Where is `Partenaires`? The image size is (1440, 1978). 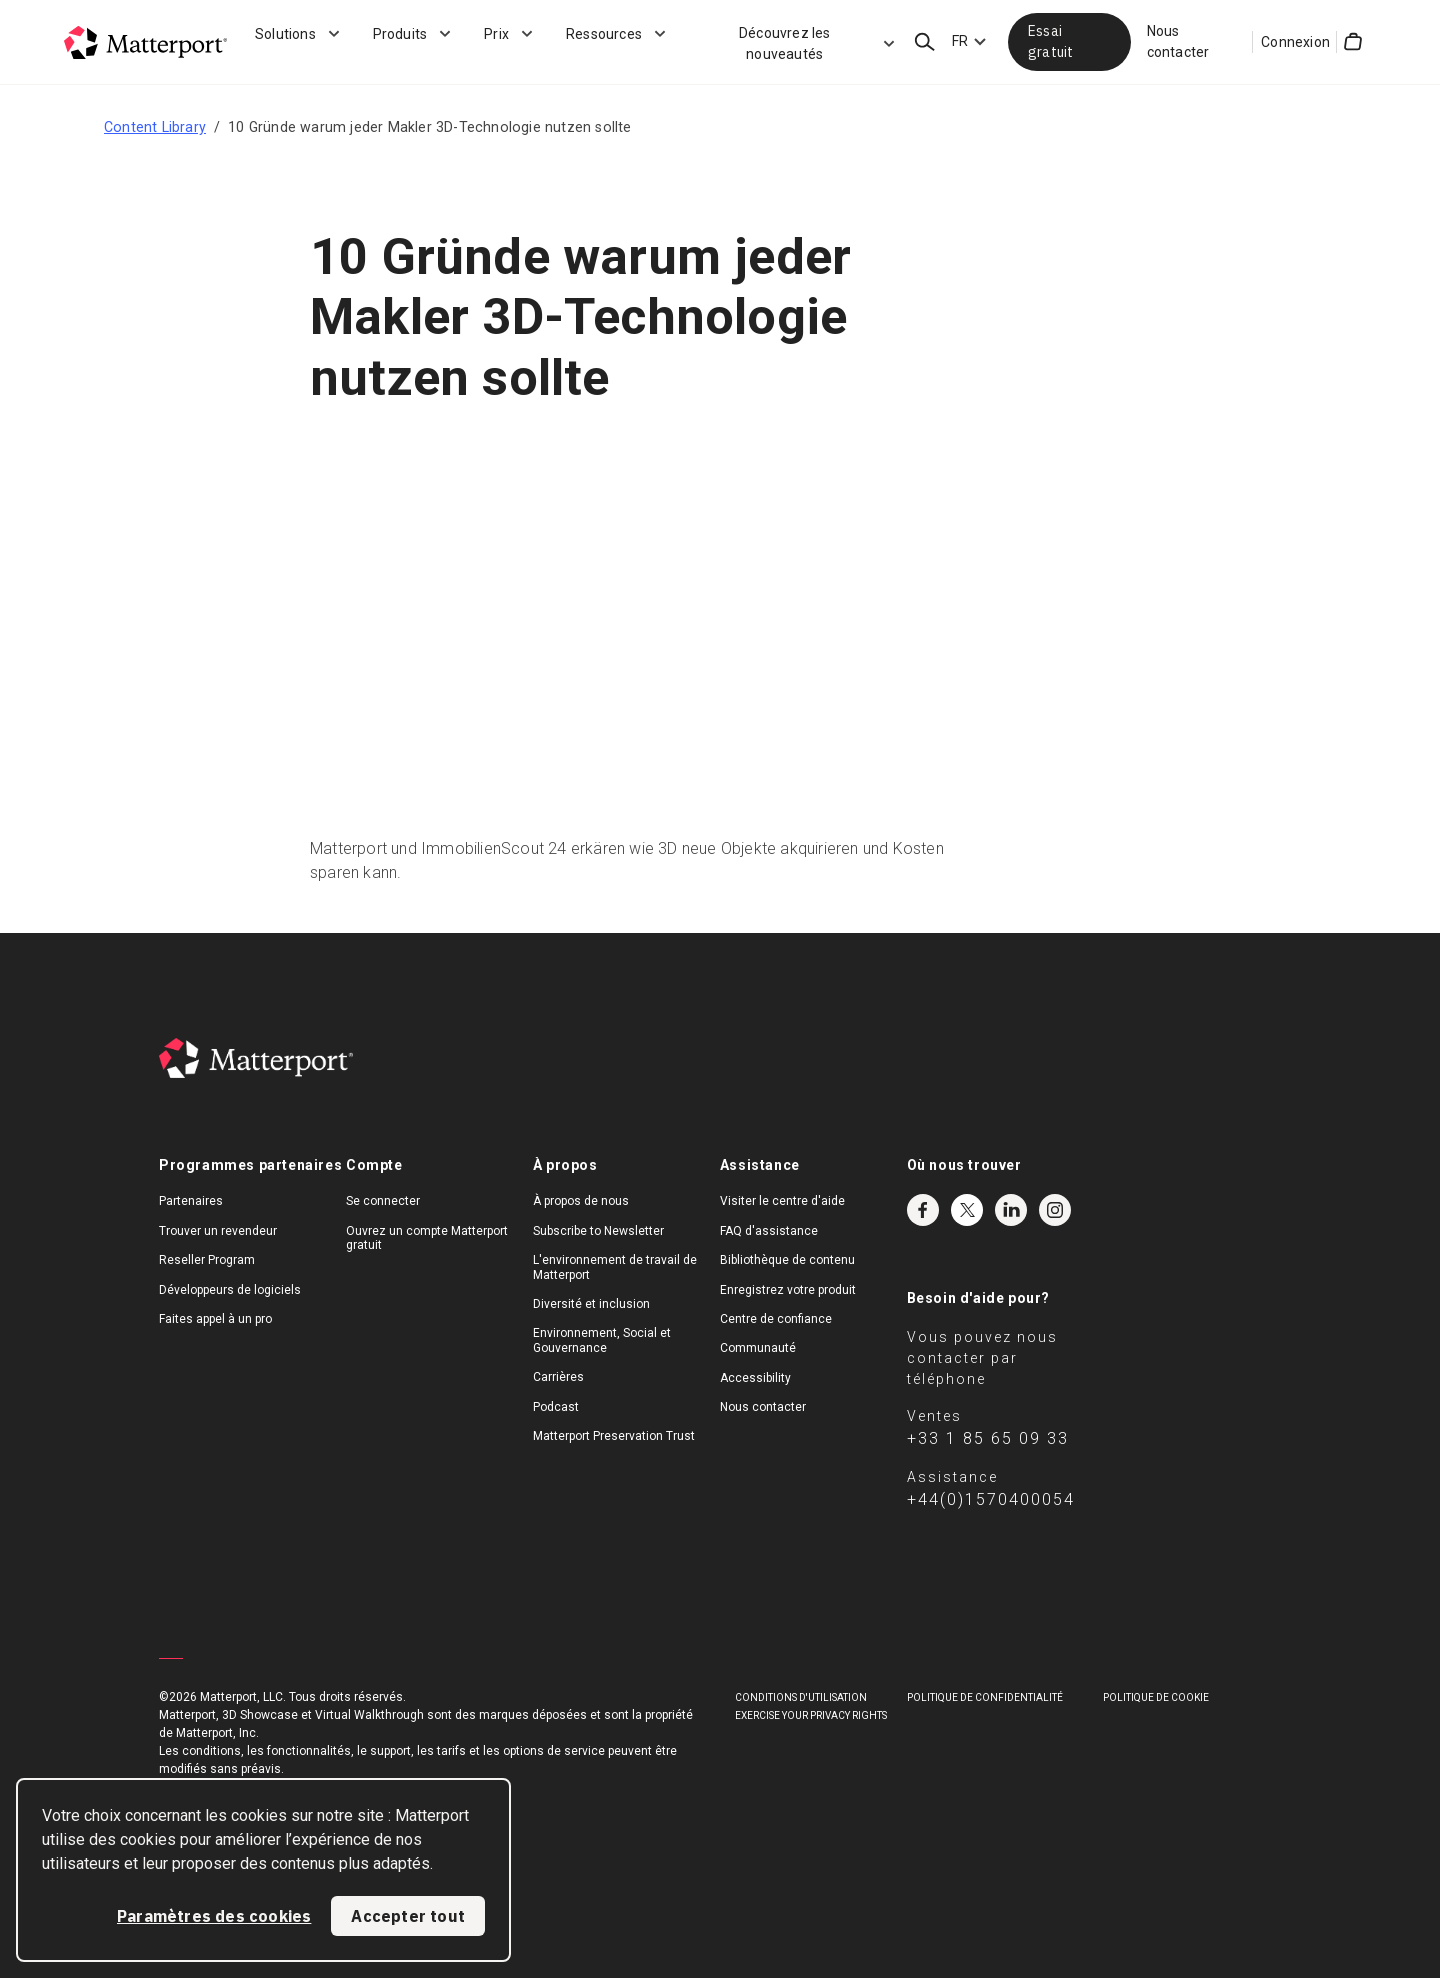 Partenaires is located at coordinates (191, 1201).